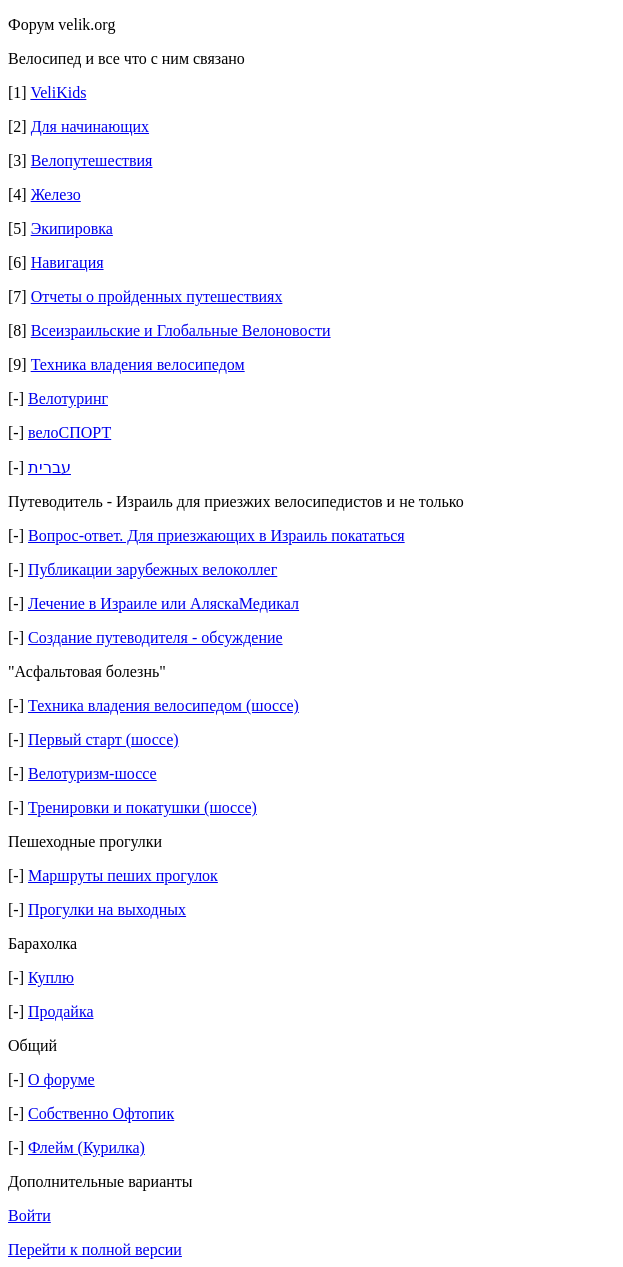 Image resolution: width=623 pixels, height=1267 pixels. I want to click on Маршруты пеших прогулок, so click(123, 875).